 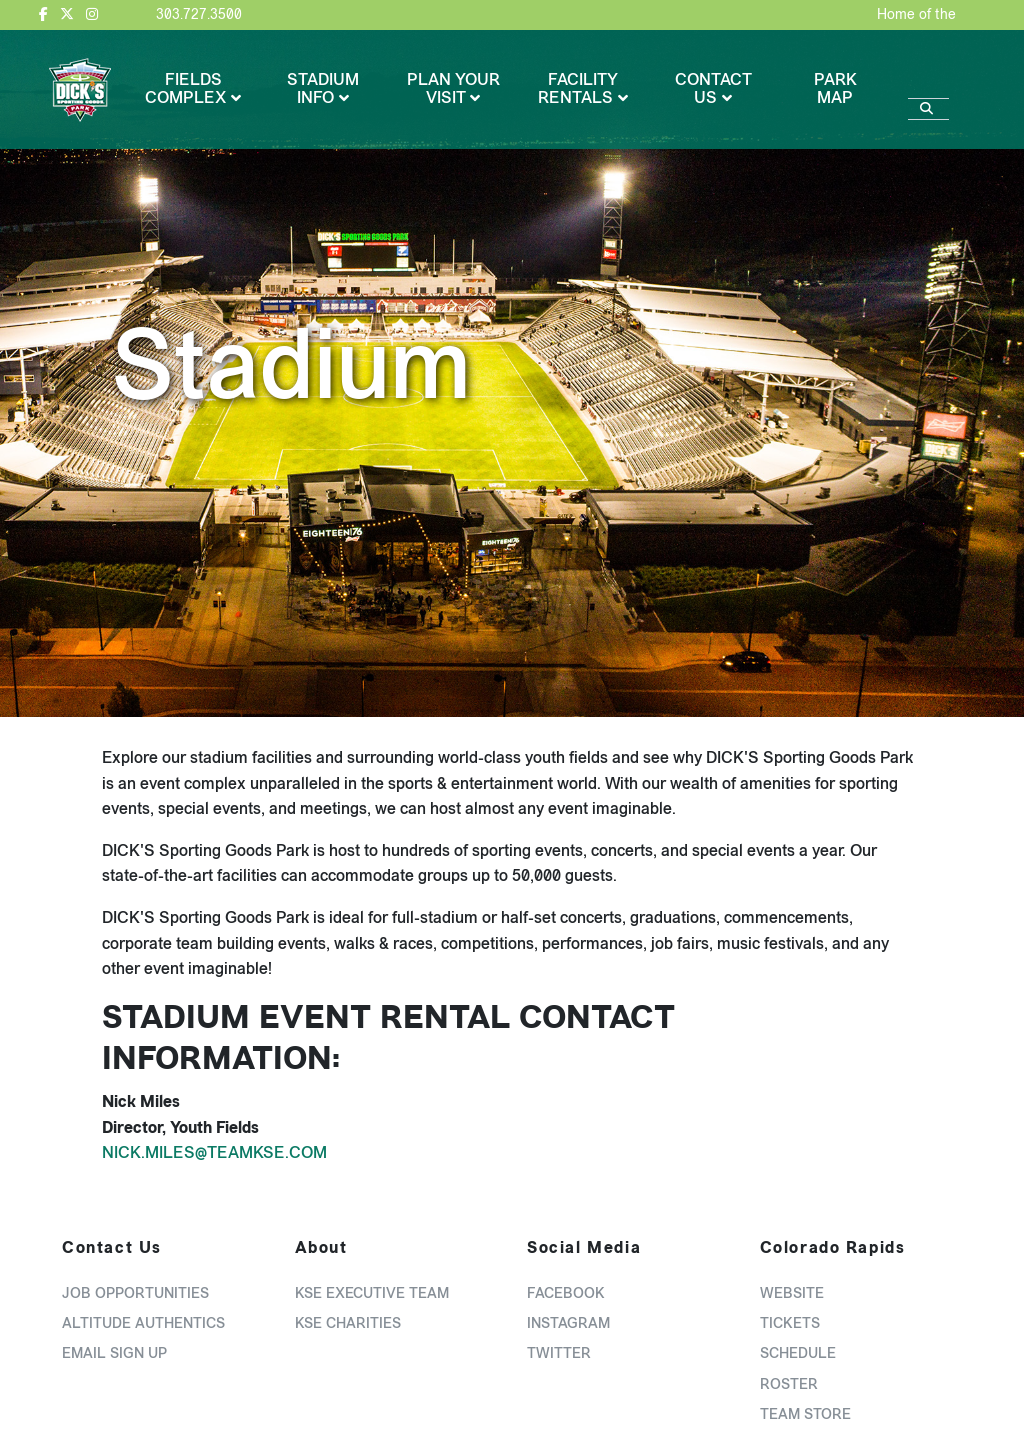 I want to click on [Search], so click(x=928, y=79).